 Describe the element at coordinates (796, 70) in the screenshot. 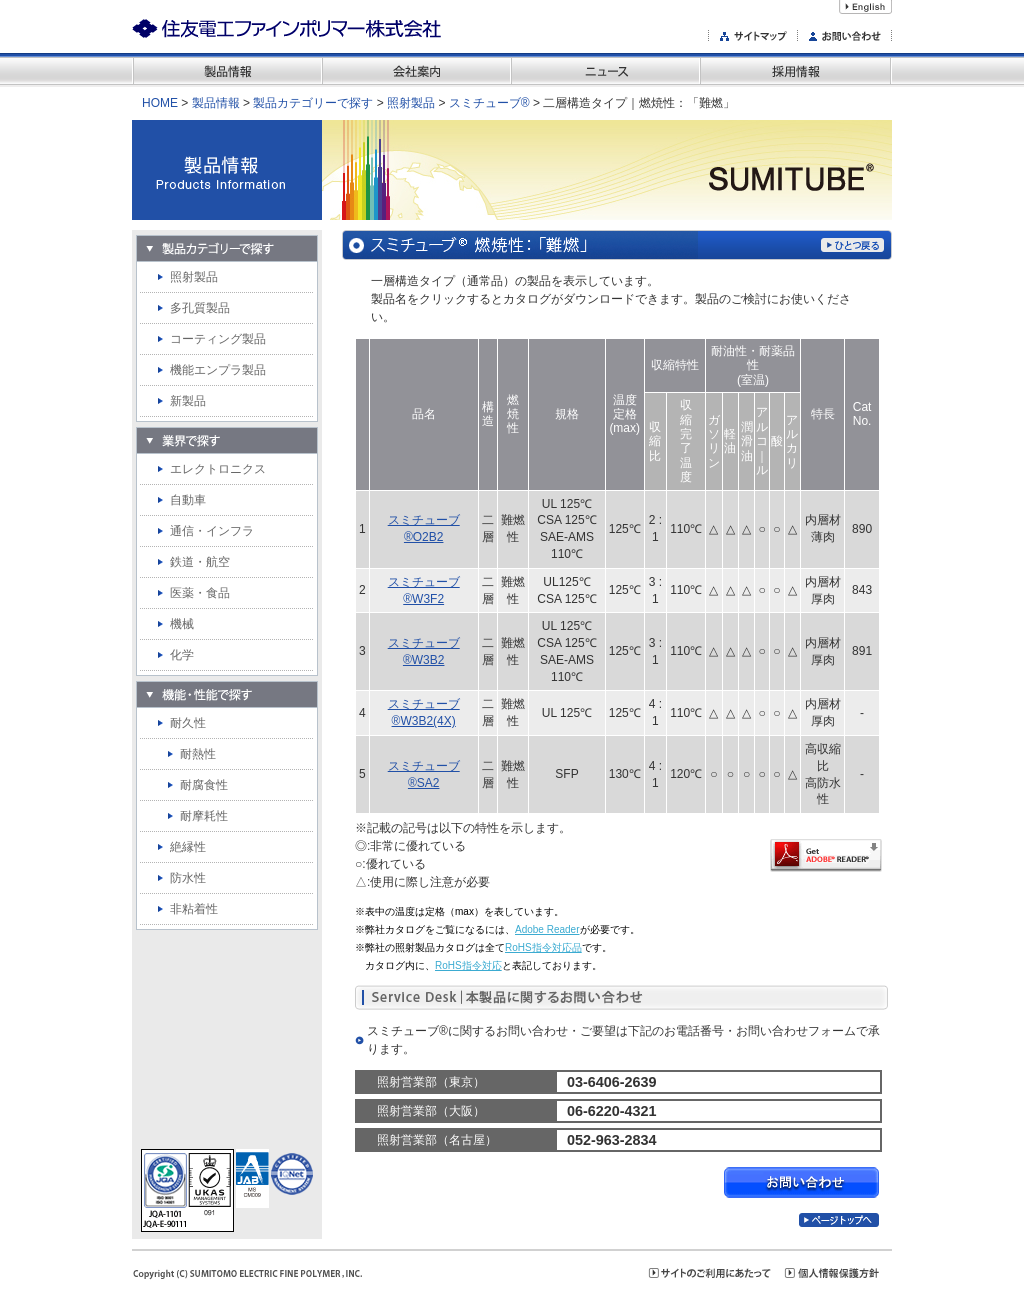

I see `採用情報` at that location.